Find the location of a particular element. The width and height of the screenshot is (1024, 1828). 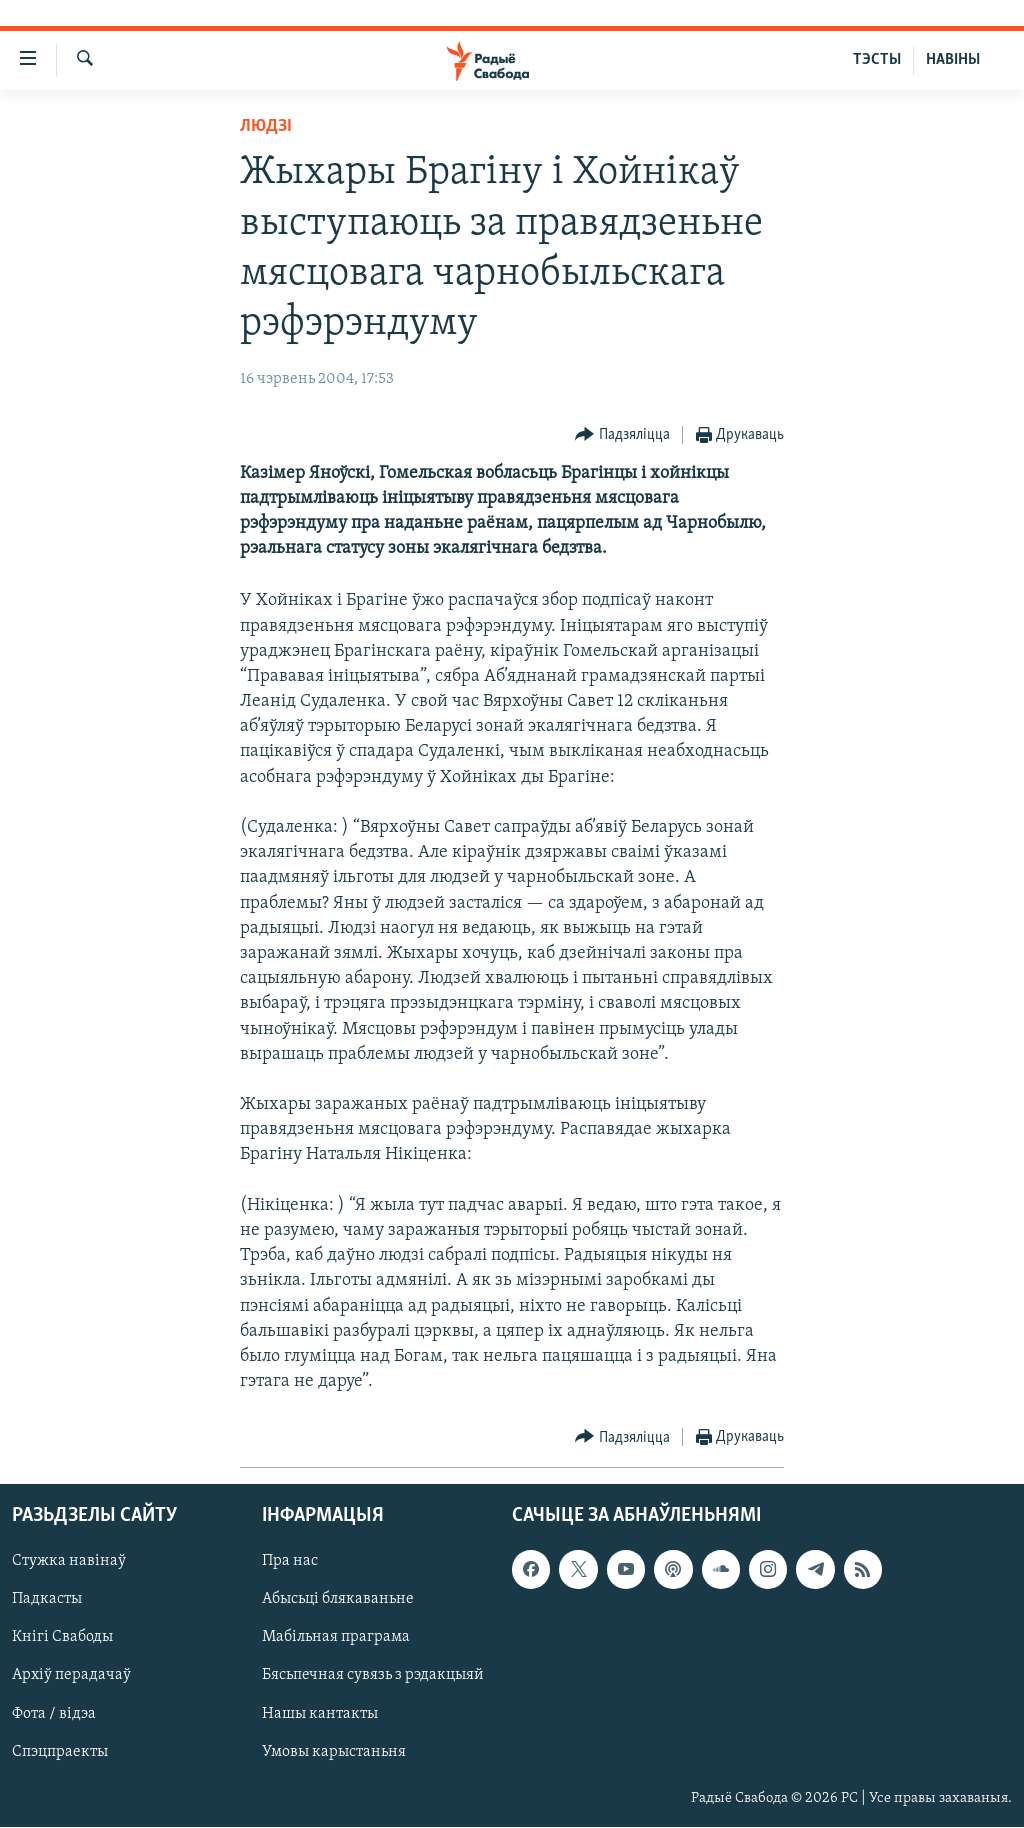

Архіў перадачаў is located at coordinates (71, 1676).